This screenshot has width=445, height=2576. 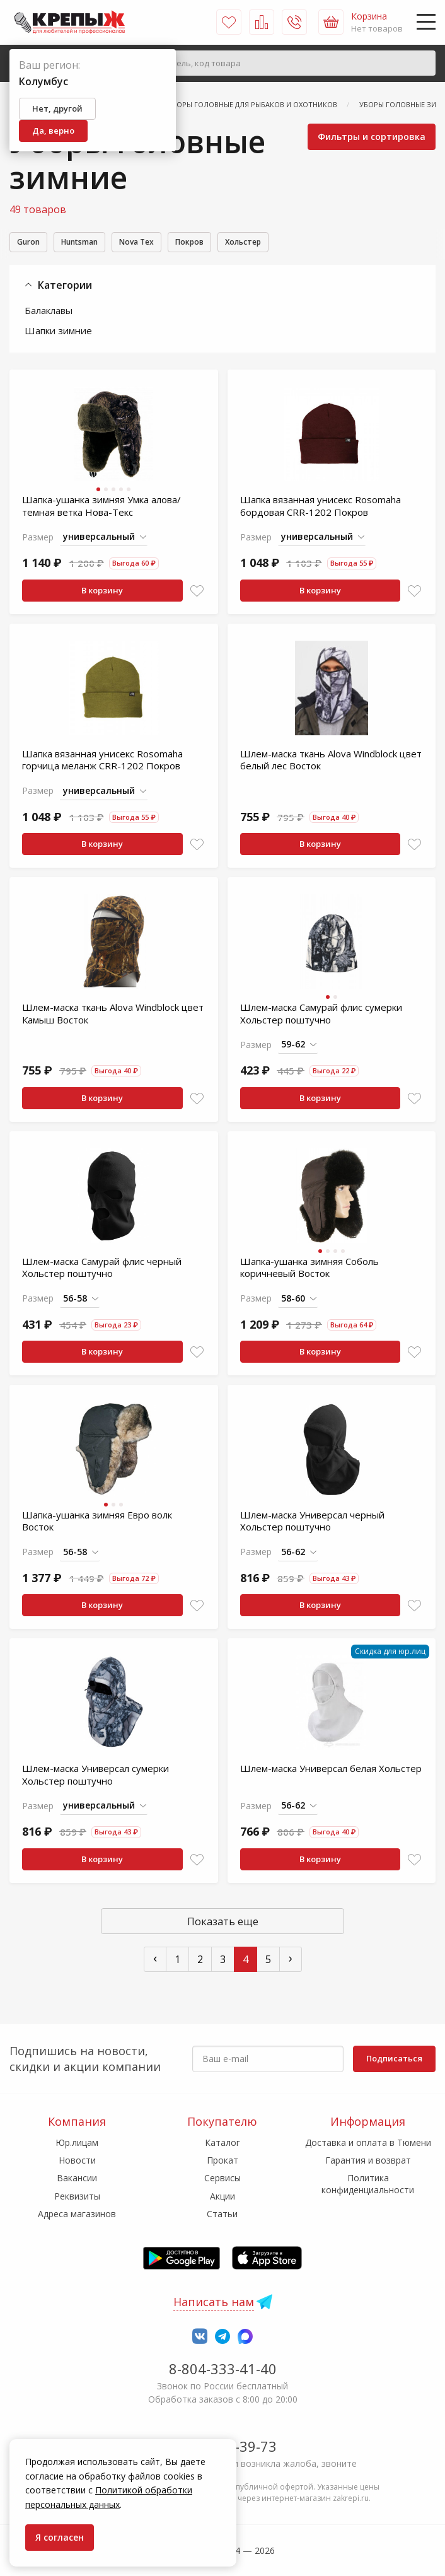 I want to click on Шлем-маска Универсал белая Хольстер, so click(x=331, y=1770).